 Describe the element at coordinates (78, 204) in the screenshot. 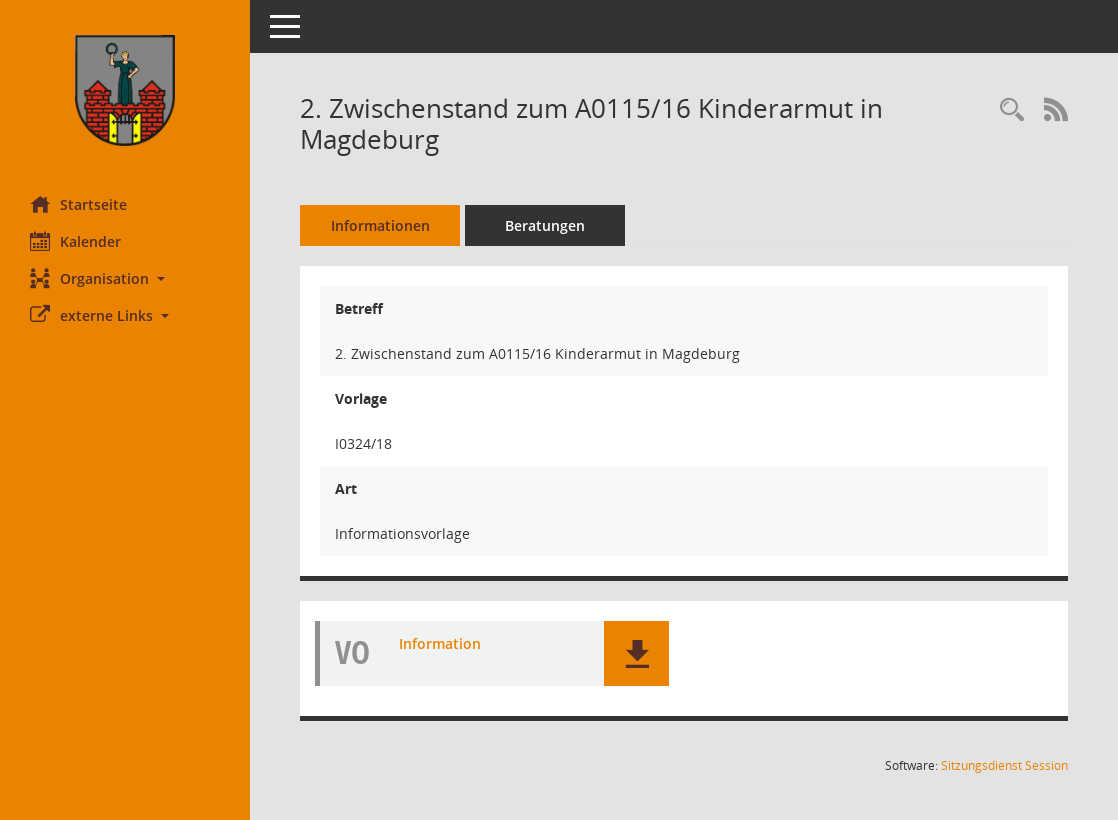

I see `Startseite [Hier gelangen Sie zur Startseite dieser Webanwendung.]` at that location.